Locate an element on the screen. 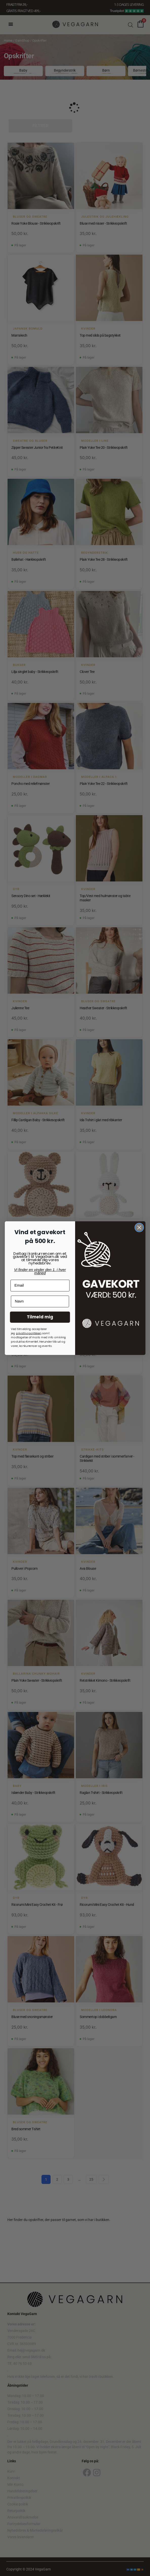 This screenshot has width=150, height=2576. privatlivspolitkken is located at coordinates (28, 1333).